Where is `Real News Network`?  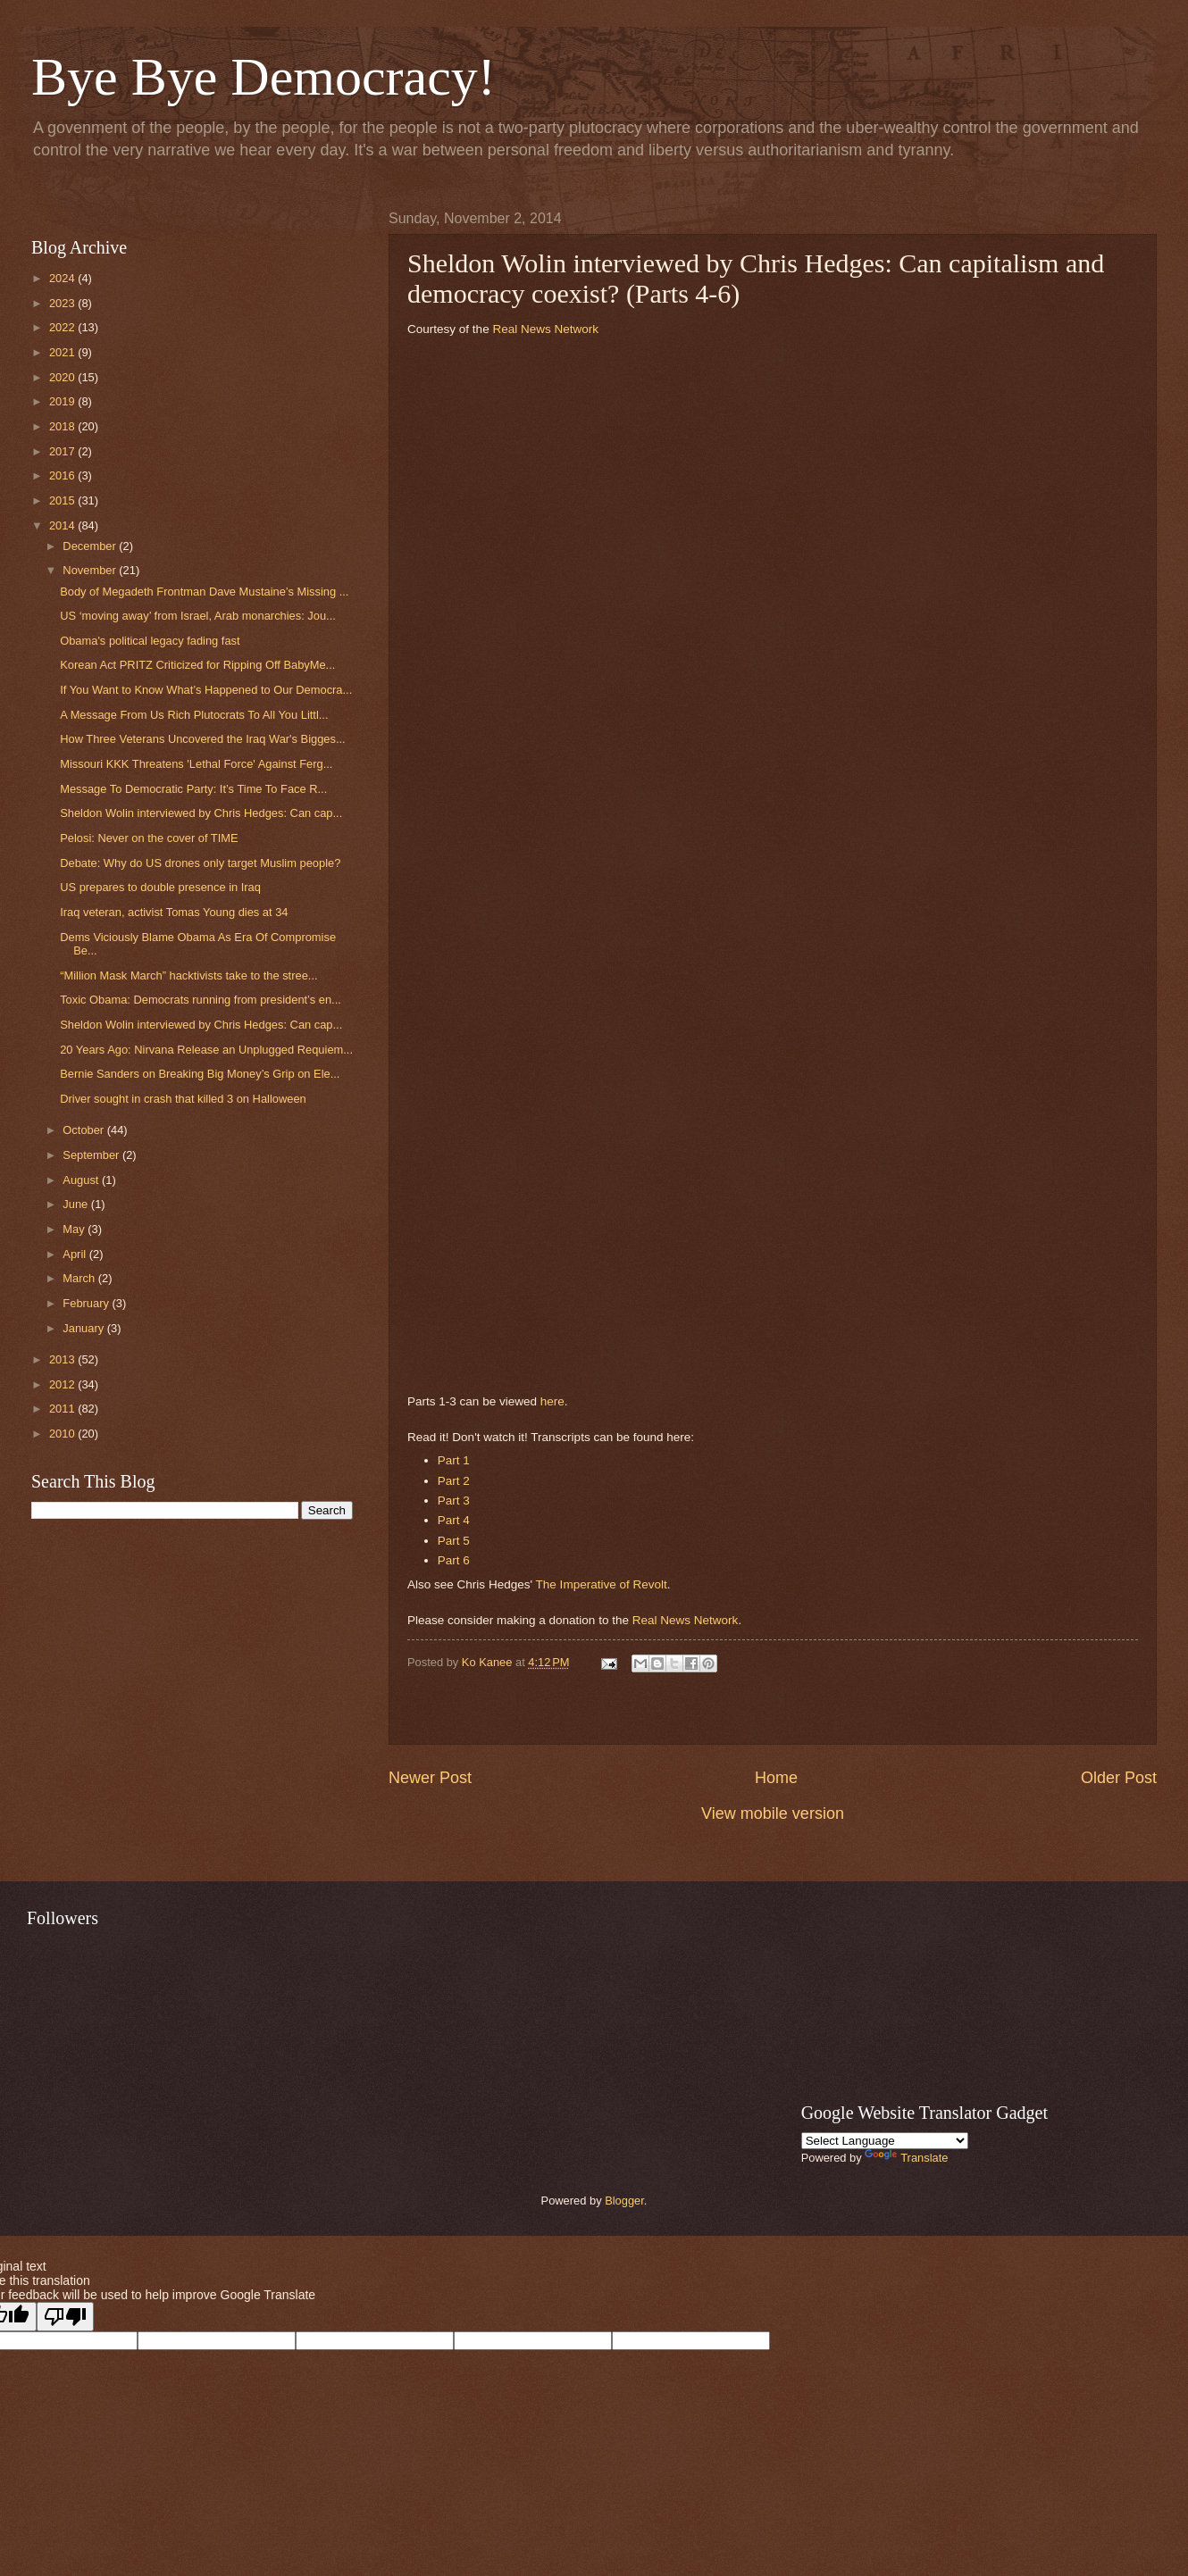 Real News Network is located at coordinates (545, 329).